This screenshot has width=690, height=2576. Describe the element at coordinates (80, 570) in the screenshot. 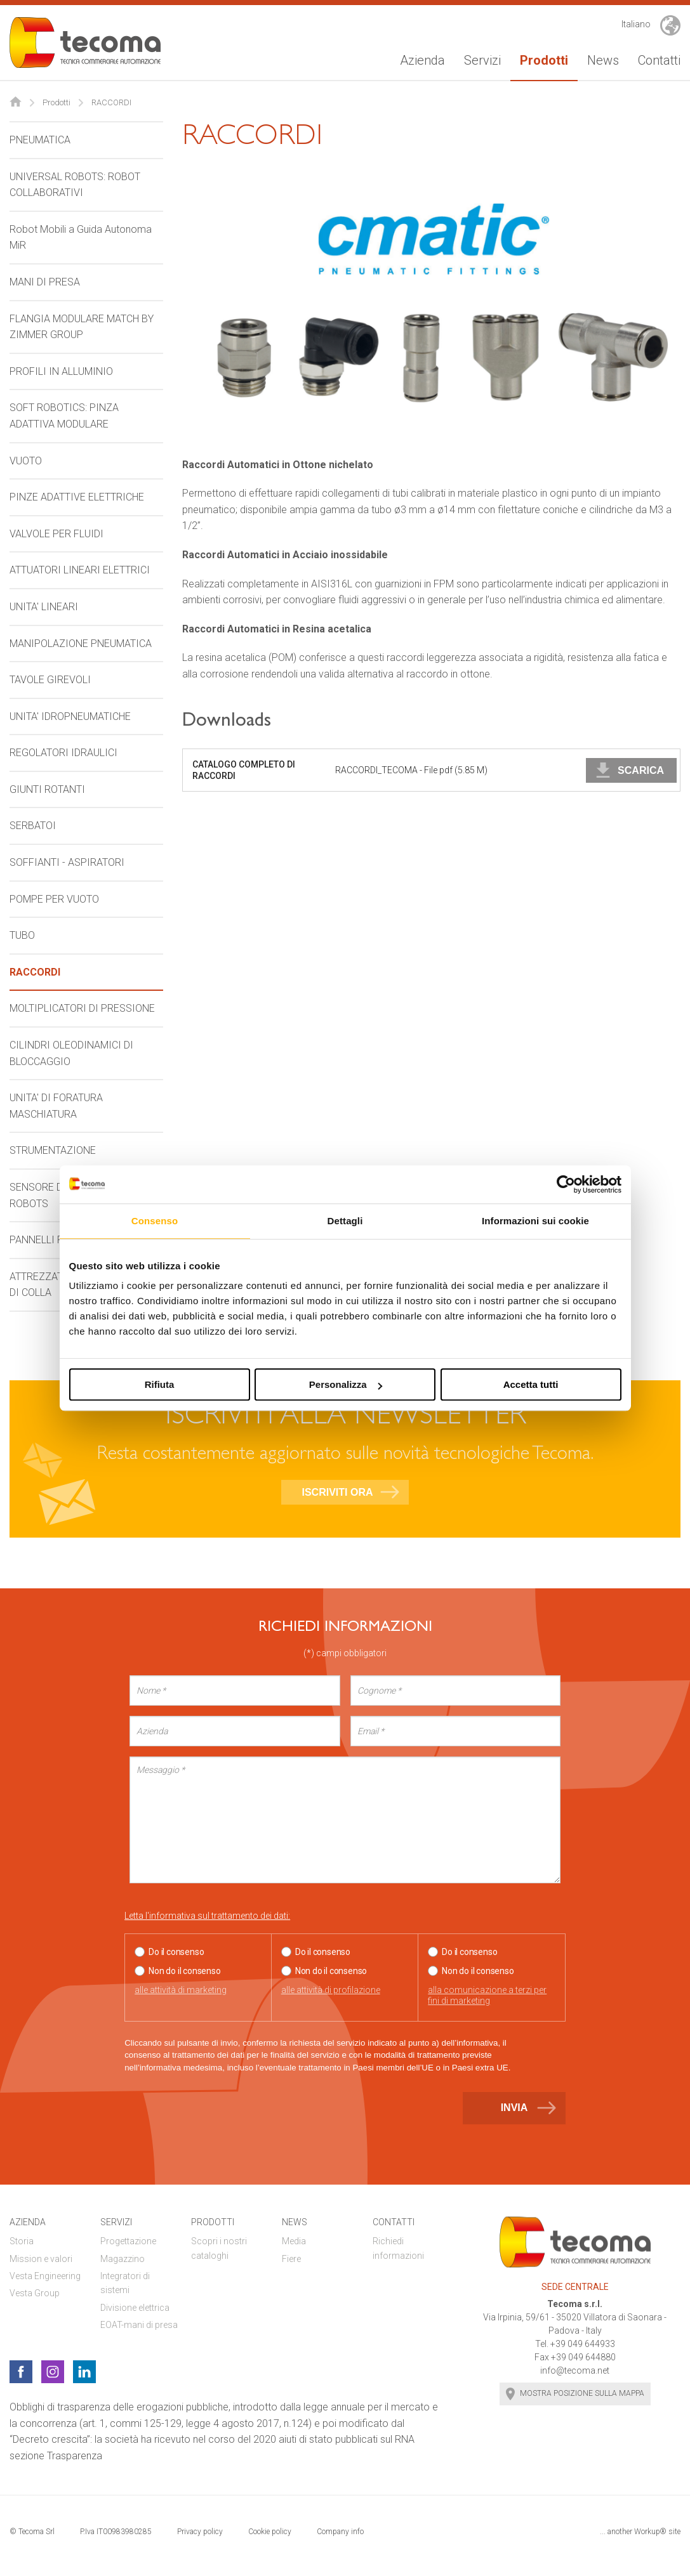

I see `ATTUATORI LINEARI ELETTRICI` at that location.